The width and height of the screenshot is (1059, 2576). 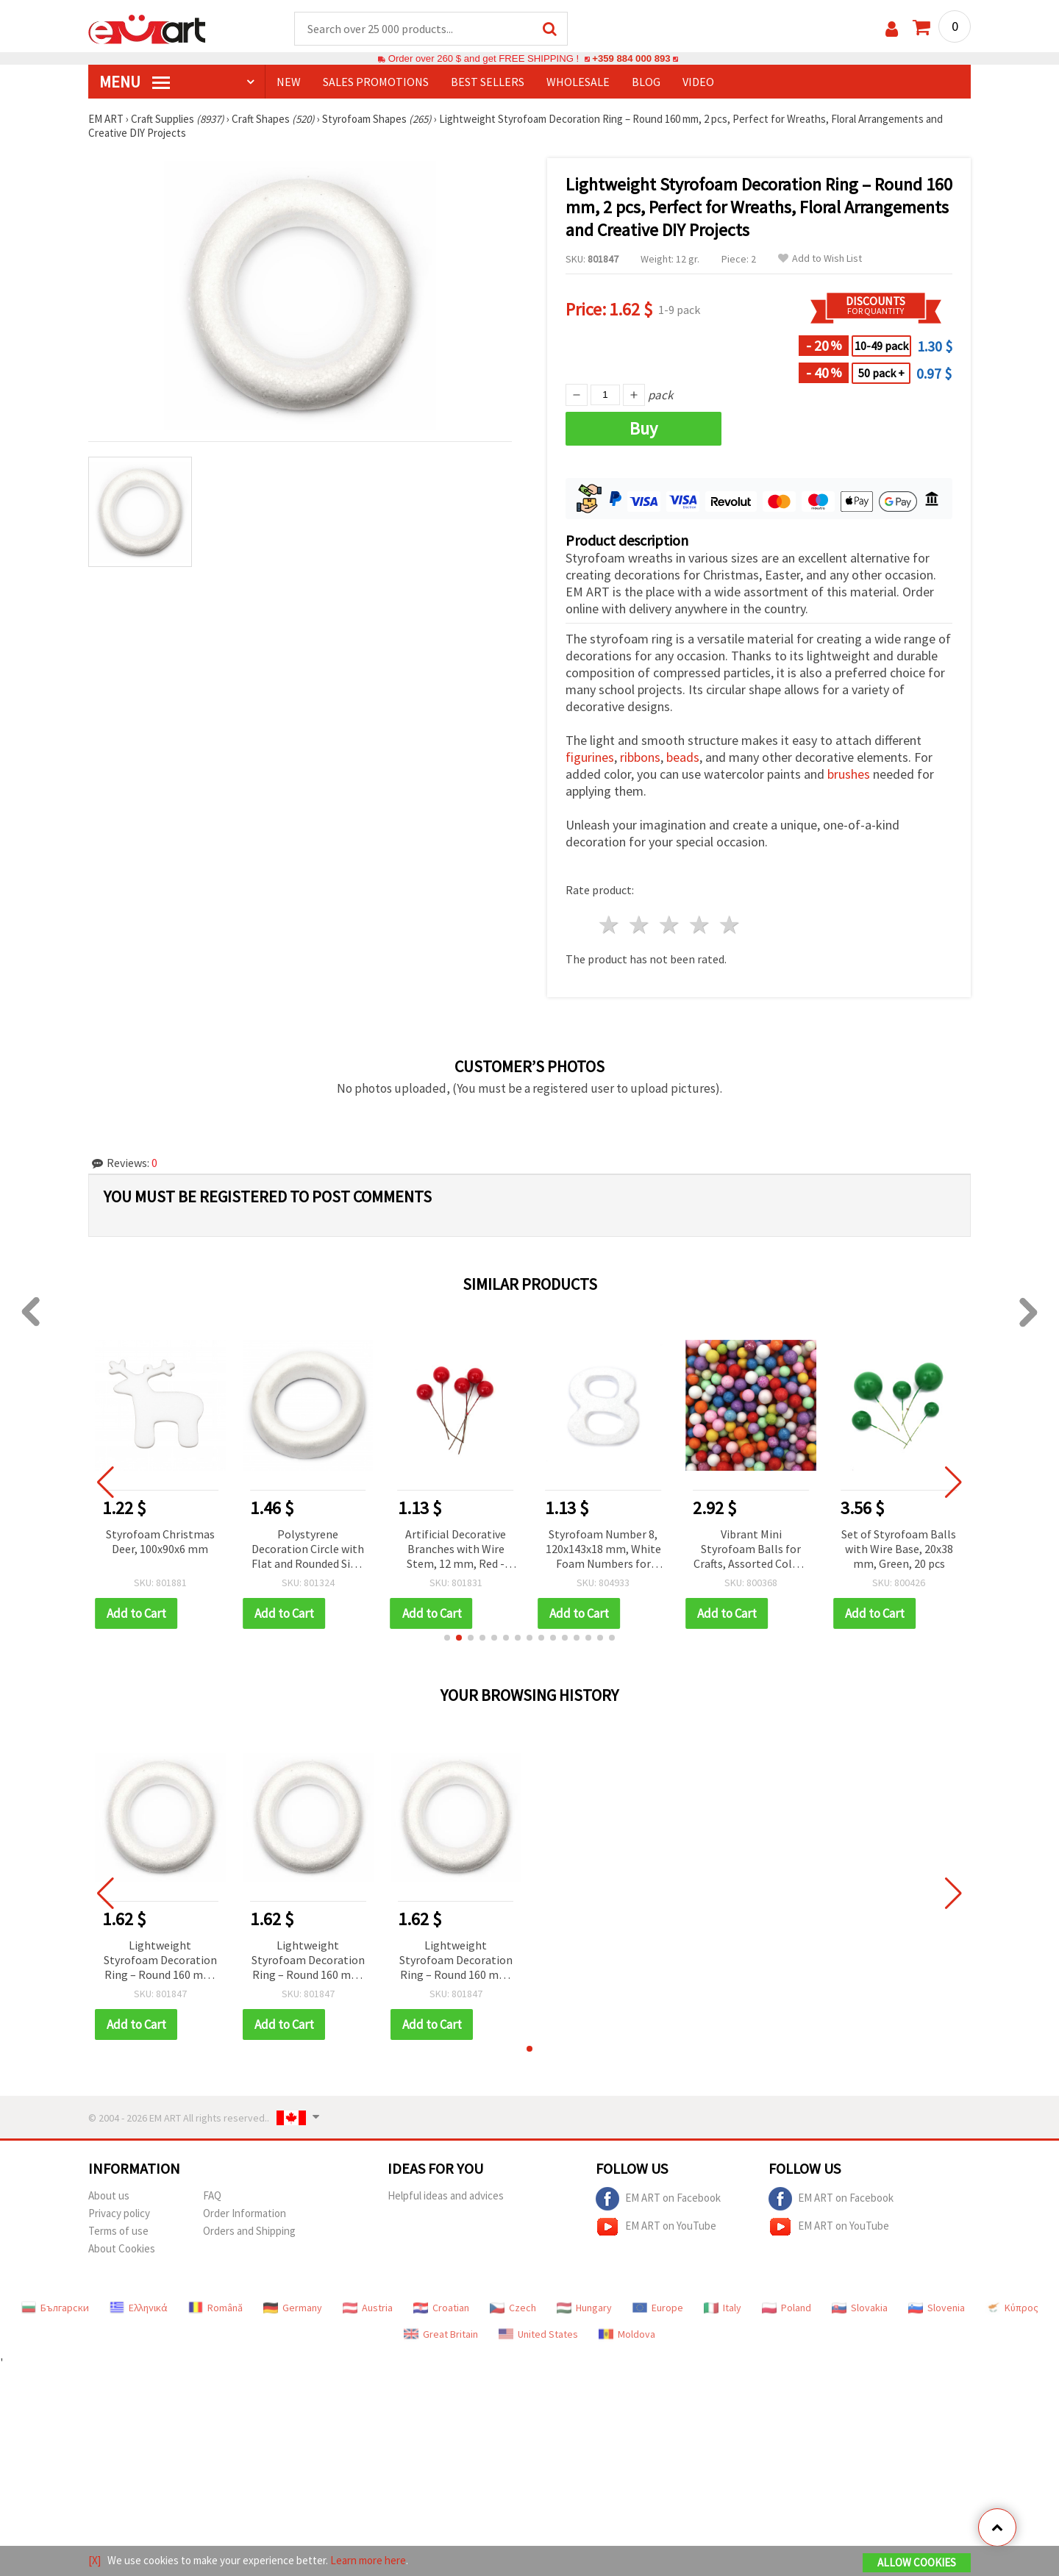 What do you see at coordinates (121, 2248) in the screenshot?
I see `About Cookies` at bounding box center [121, 2248].